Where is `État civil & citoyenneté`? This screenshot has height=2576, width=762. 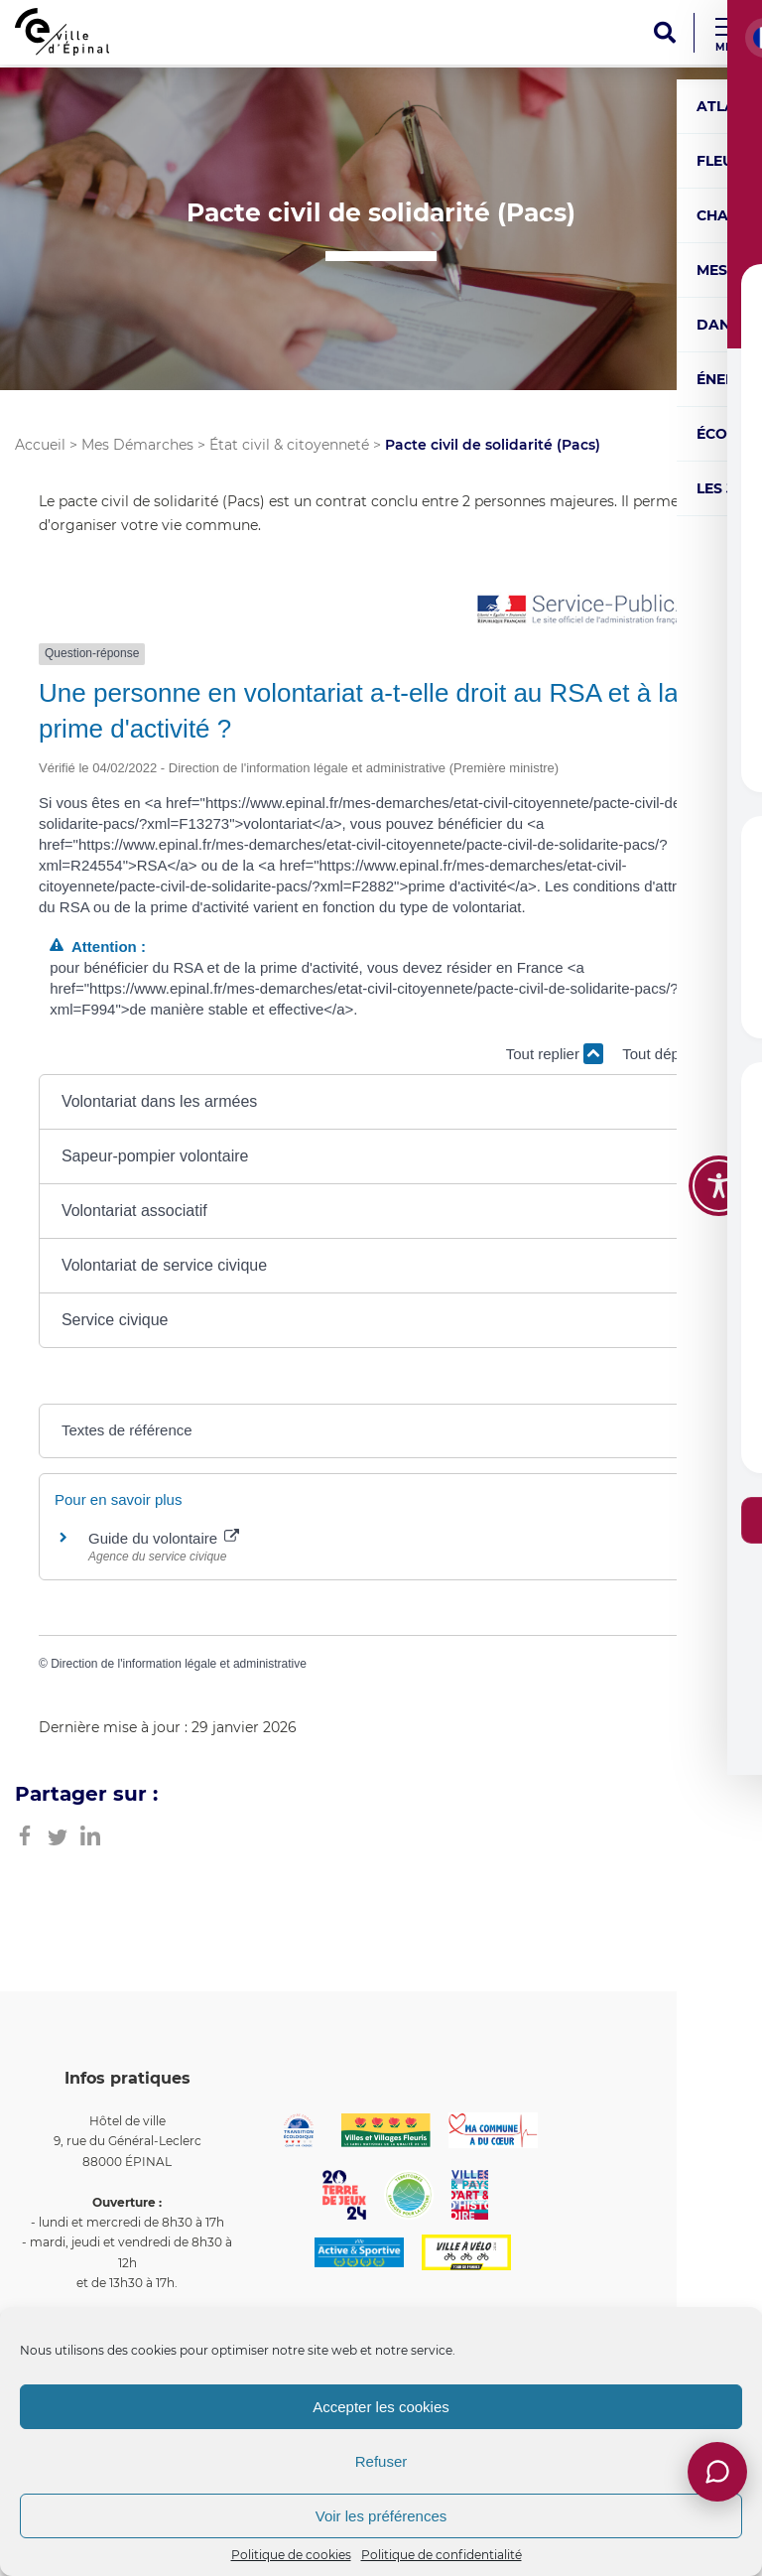 État civil & citoyenneté is located at coordinates (289, 445).